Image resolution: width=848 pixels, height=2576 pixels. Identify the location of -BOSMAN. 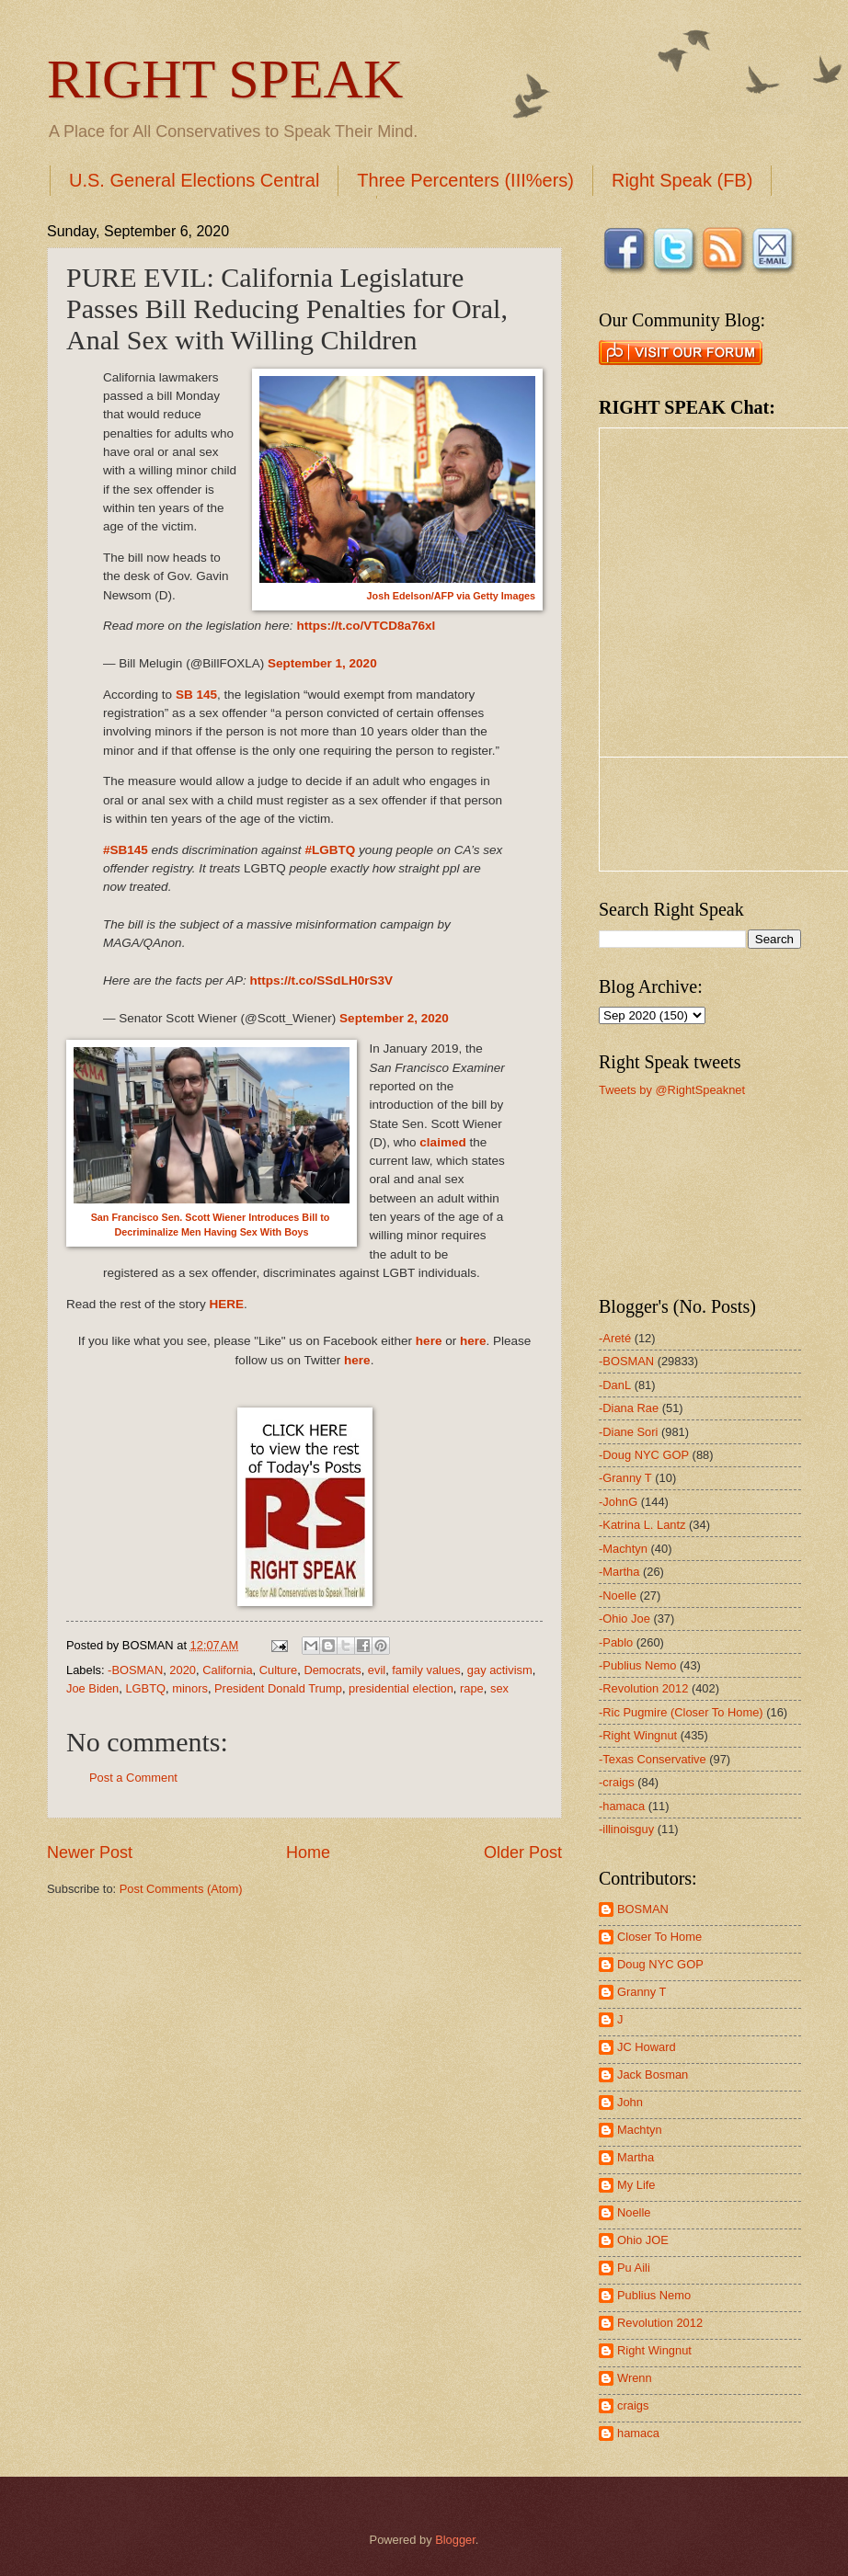
(135, 1670).